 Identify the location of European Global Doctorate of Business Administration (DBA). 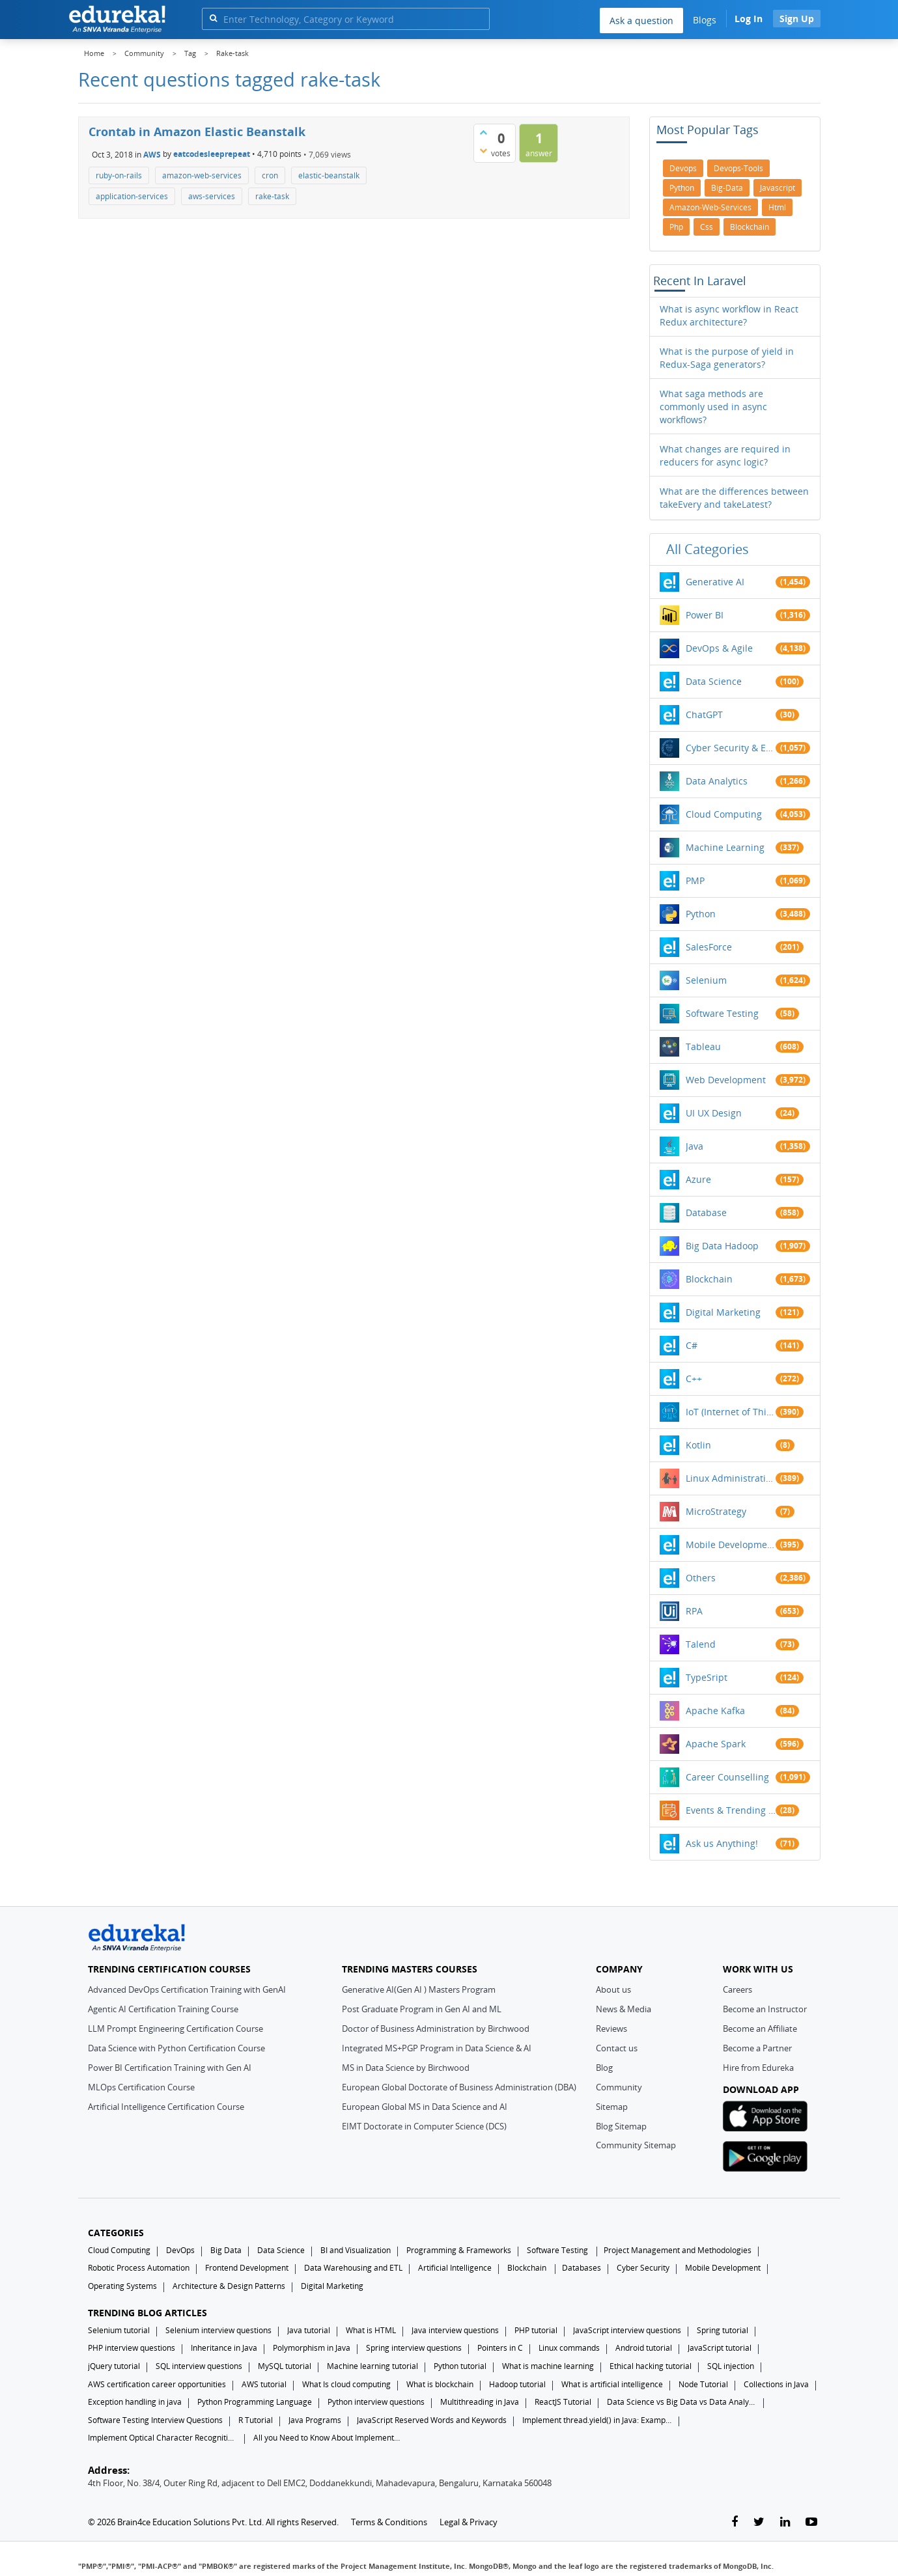
(459, 2087).